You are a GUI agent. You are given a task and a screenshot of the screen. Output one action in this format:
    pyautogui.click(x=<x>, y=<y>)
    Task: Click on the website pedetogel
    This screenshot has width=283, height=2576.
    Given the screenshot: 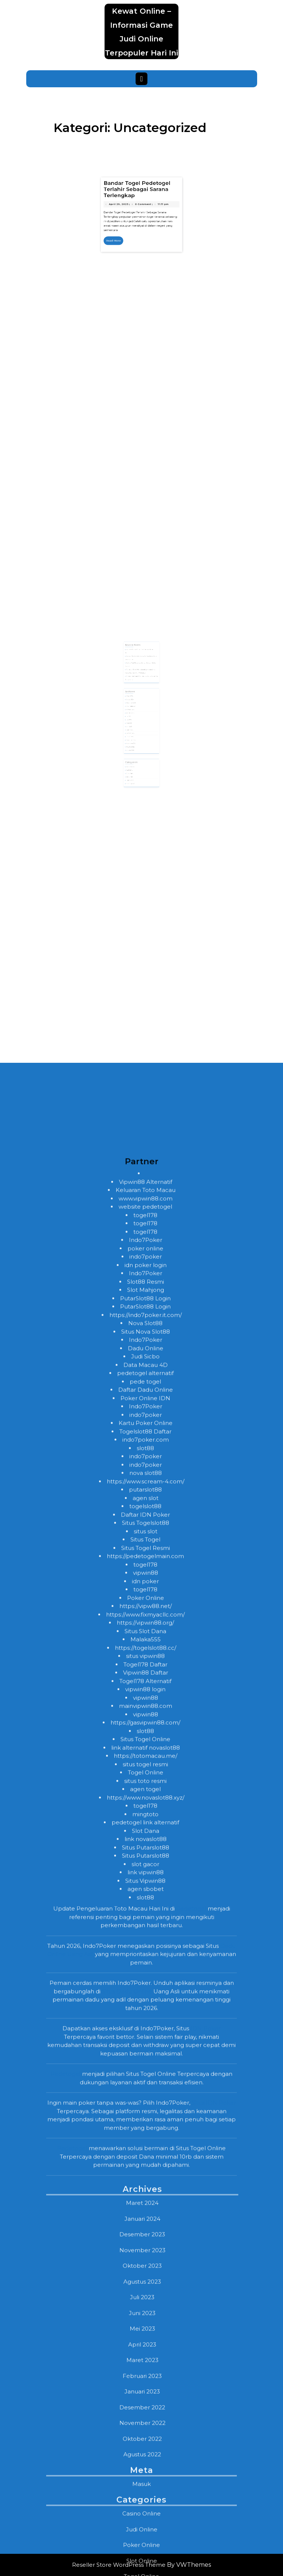 What is the action you would take?
    pyautogui.click(x=145, y=1775)
    